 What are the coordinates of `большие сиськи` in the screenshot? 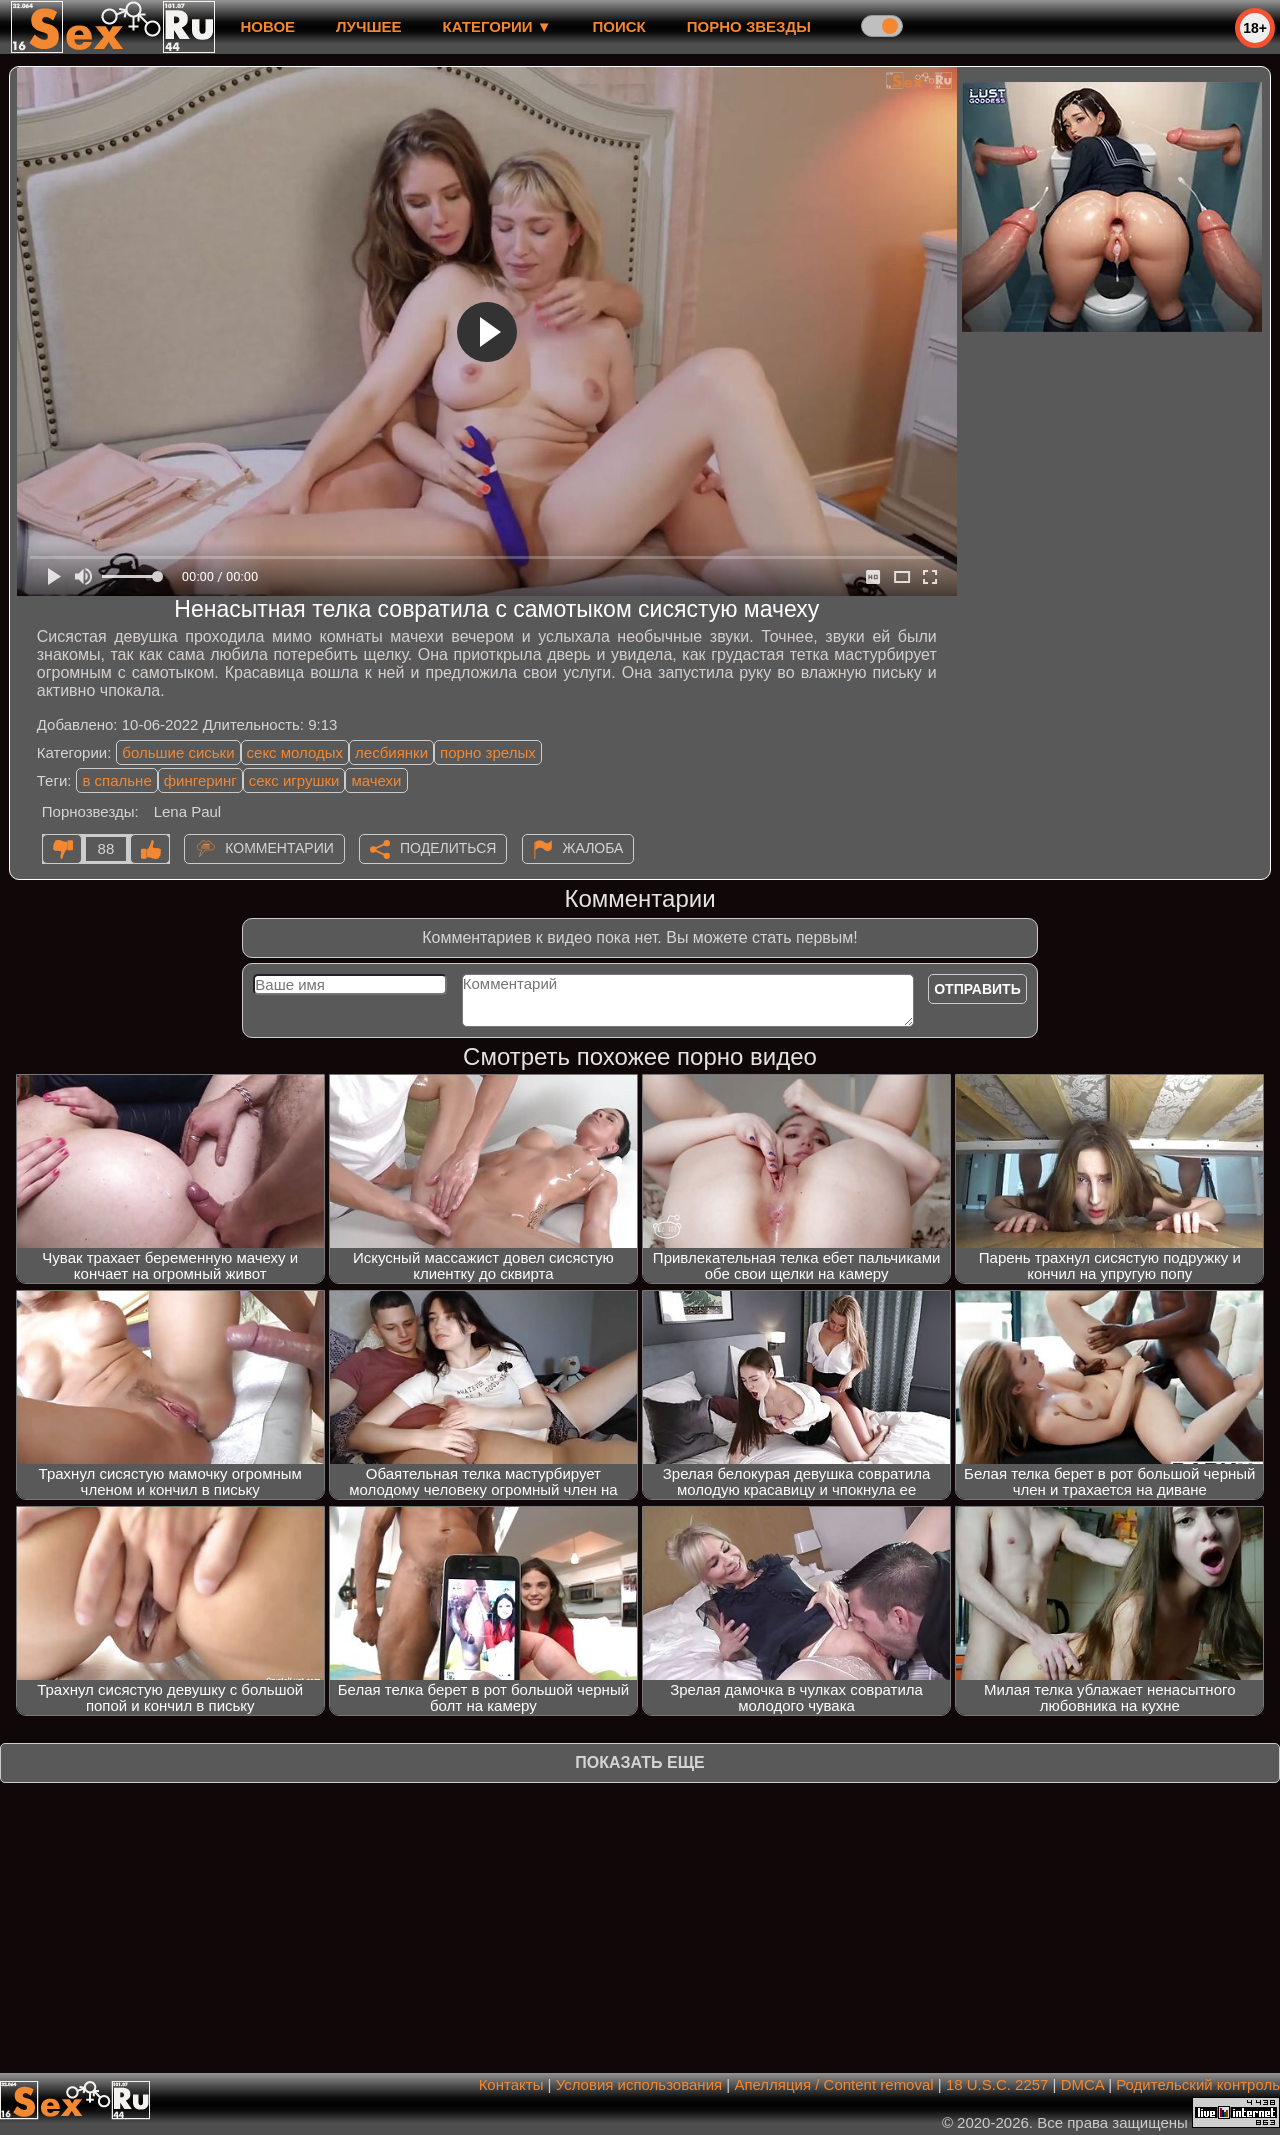 It's located at (178, 752).